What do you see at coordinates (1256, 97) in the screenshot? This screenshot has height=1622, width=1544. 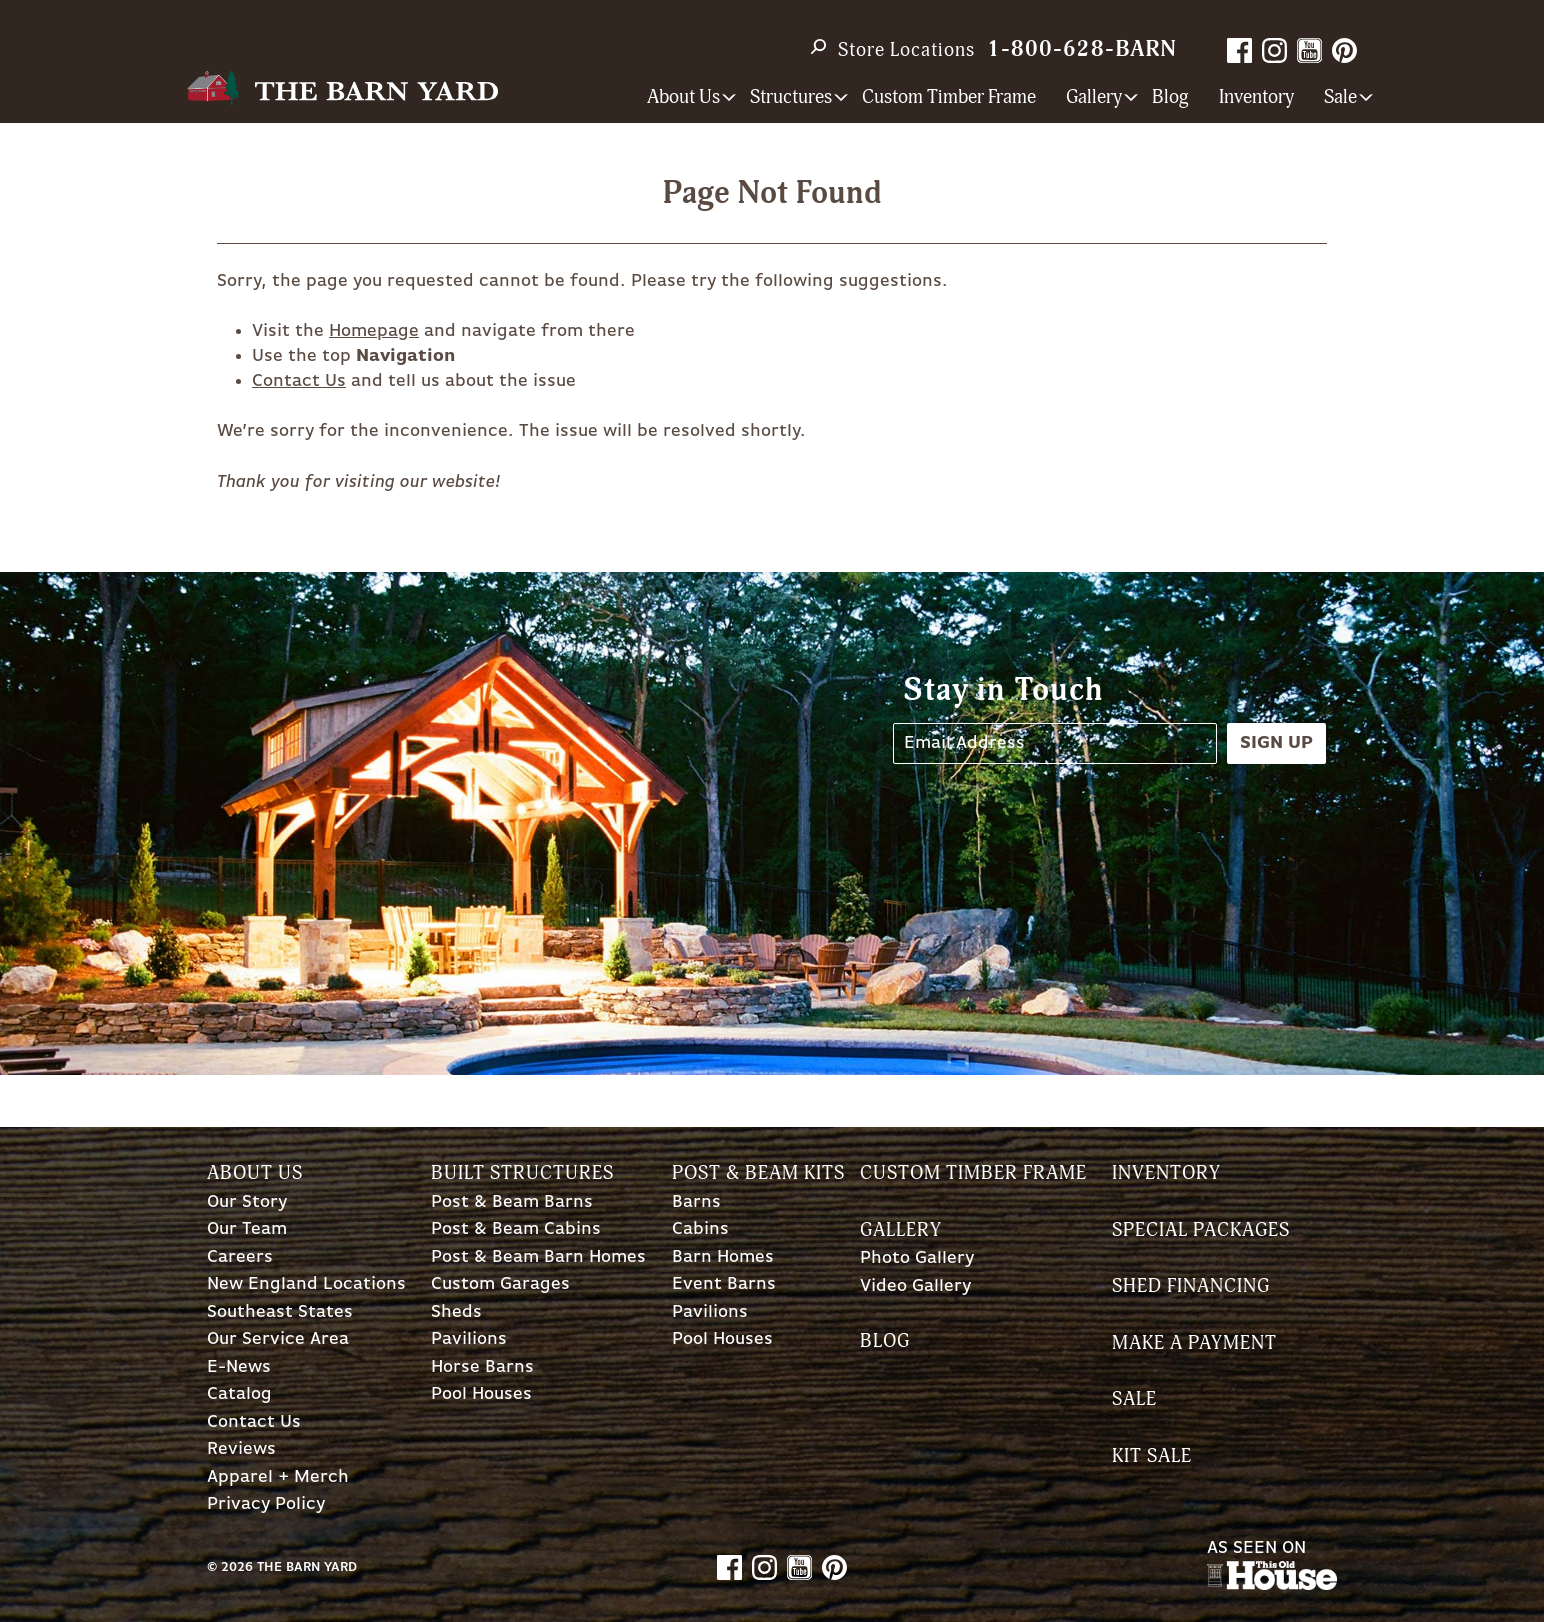 I see `Inventory` at bounding box center [1256, 97].